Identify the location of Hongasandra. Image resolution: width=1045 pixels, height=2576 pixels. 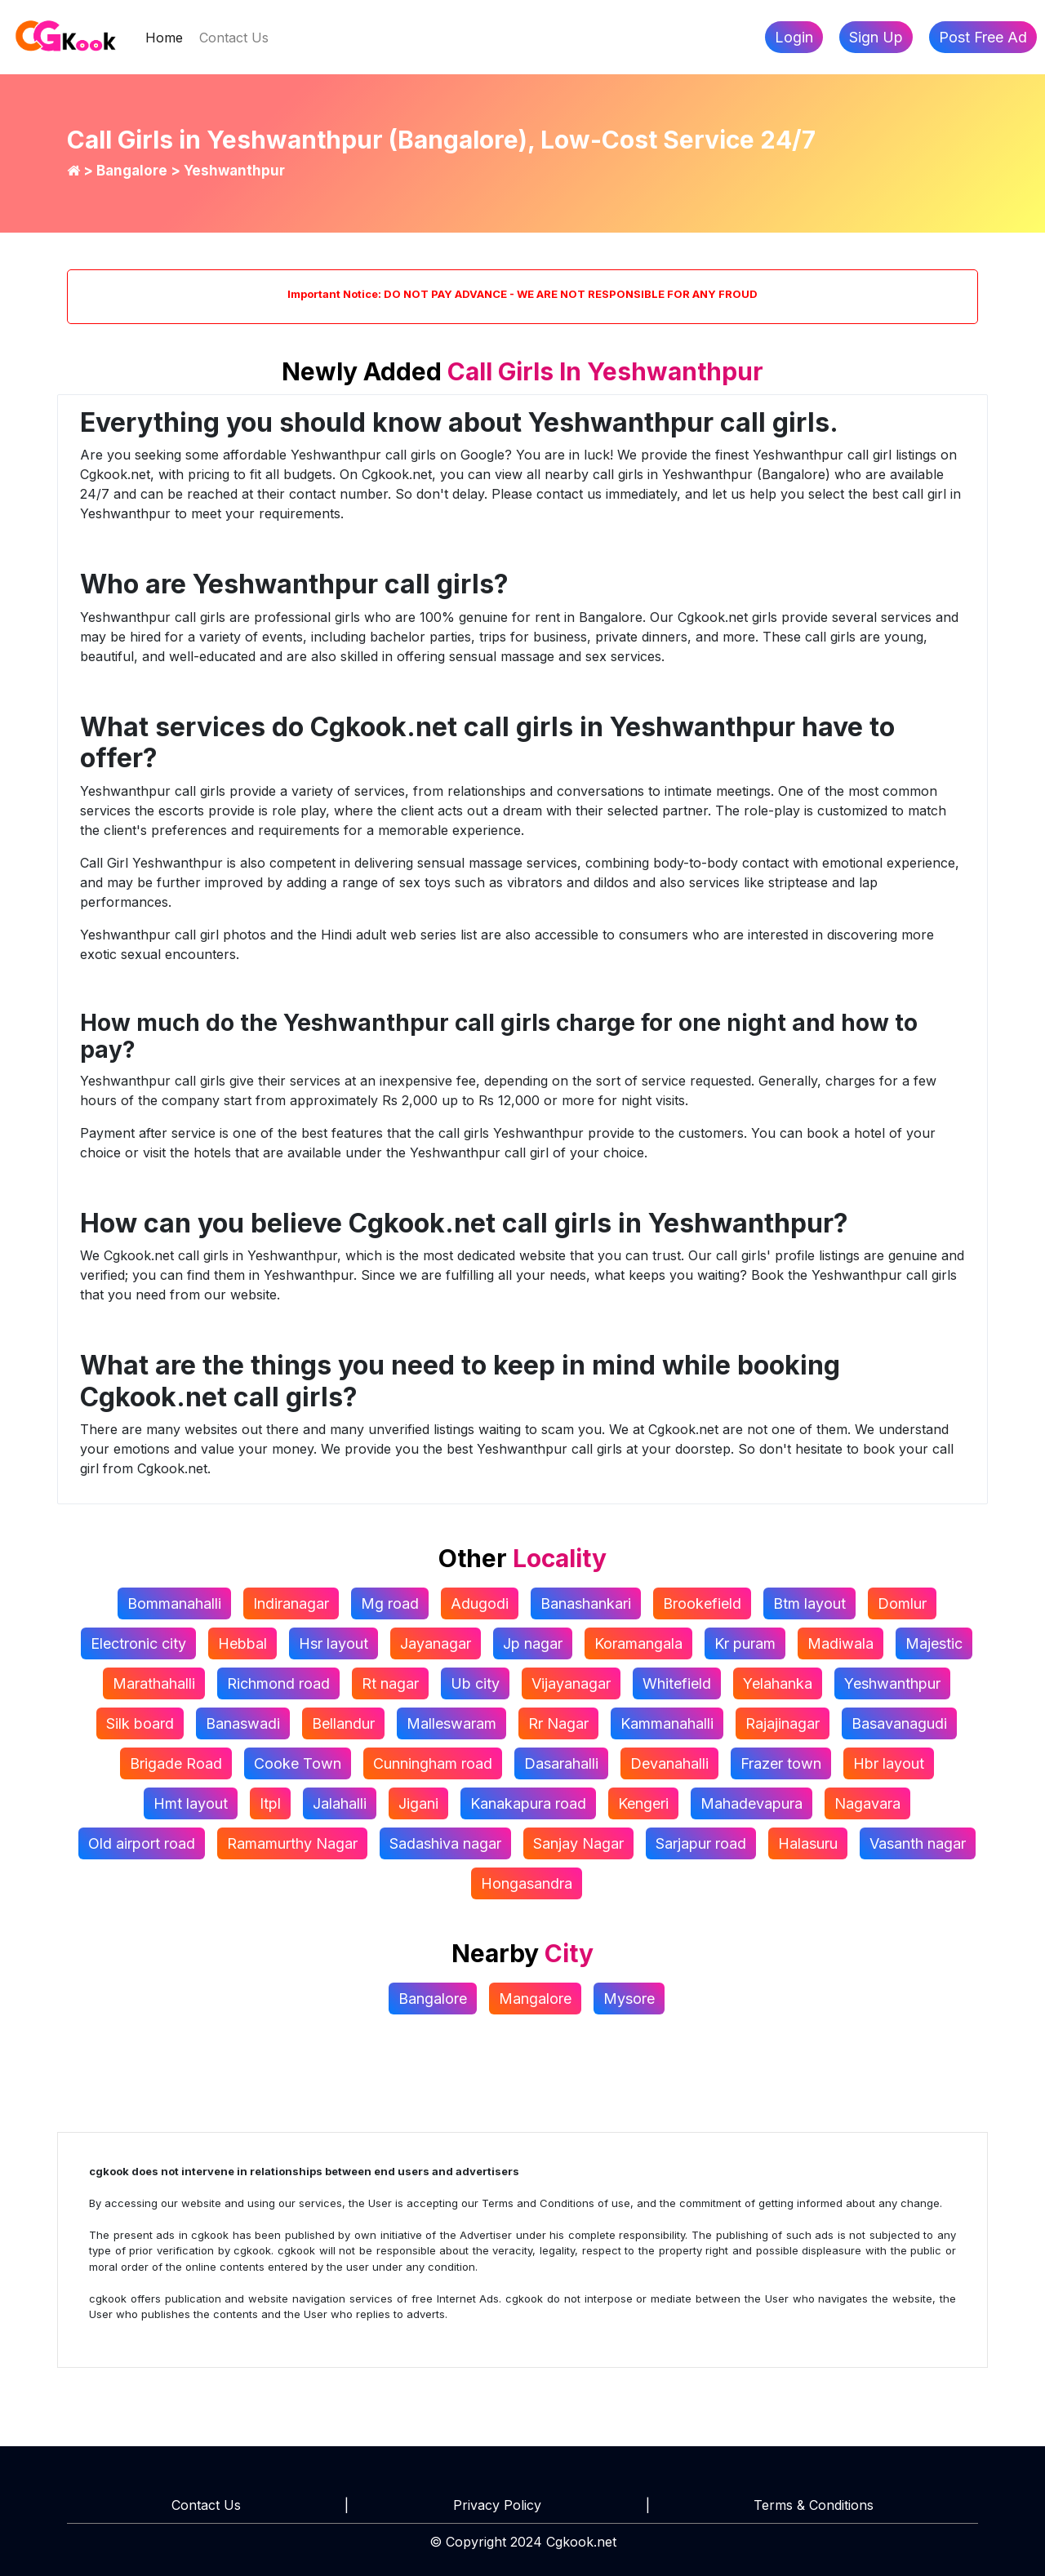
(526, 1883).